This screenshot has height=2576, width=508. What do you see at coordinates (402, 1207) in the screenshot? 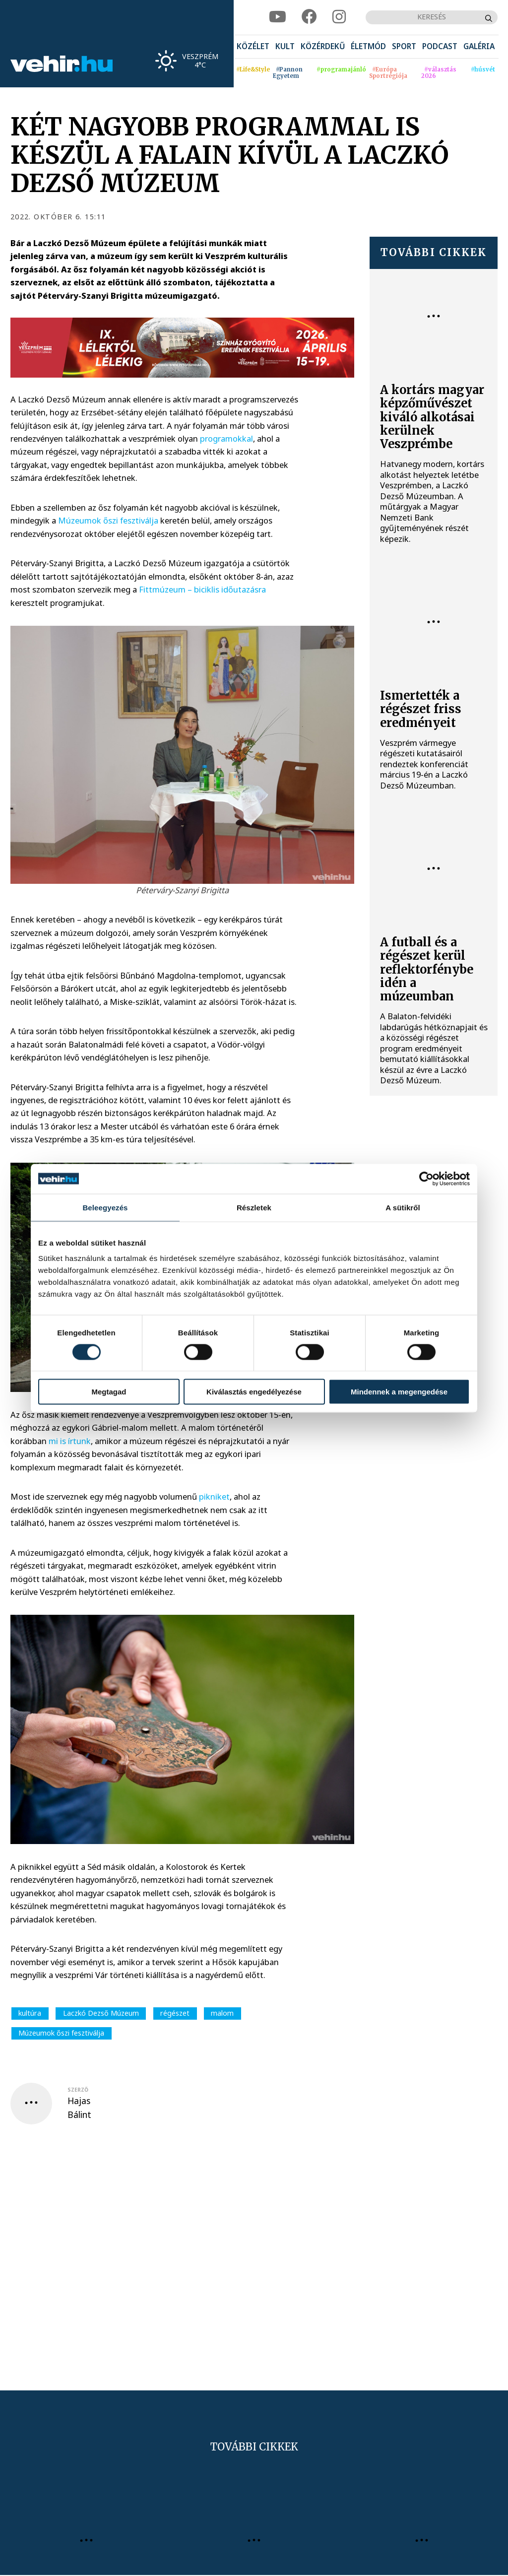
I see `A sütikről [tab]` at bounding box center [402, 1207].